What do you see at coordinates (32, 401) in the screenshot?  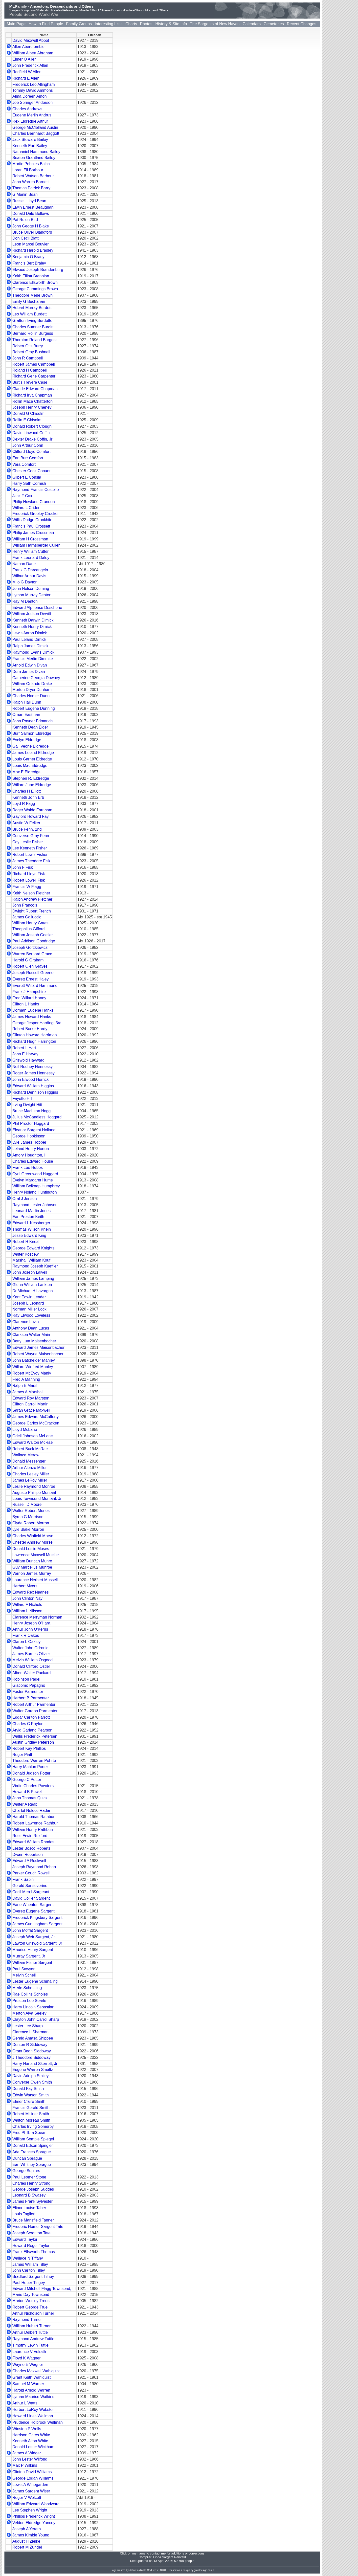 I see `Rollin Mace Chatterton` at bounding box center [32, 401].